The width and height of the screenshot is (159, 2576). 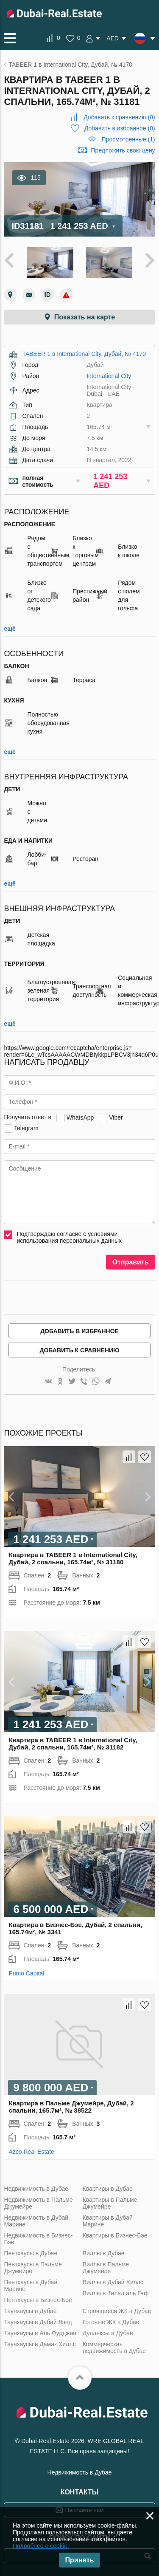 What do you see at coordinates (108, 2333) in the screenshot?
I see `Дуплексы в Дубае` at bounding box center [108, 2333].